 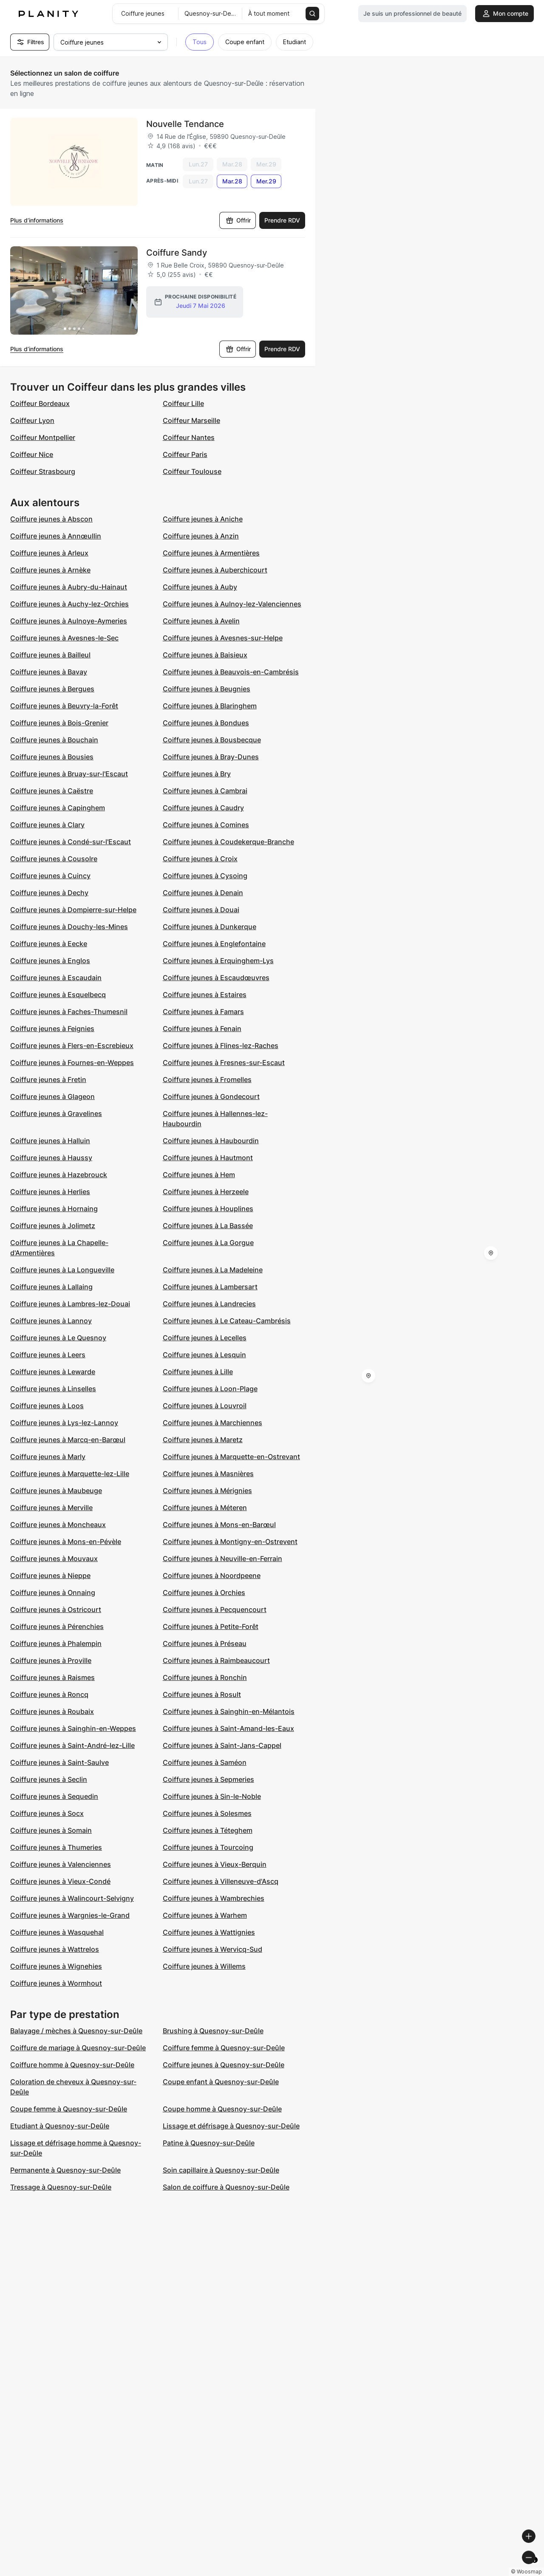 What do you see at coordinates (206, 824) in the screenshot?
I see `Coiffure jeunes à Comines` at bounding box center [206, 824].